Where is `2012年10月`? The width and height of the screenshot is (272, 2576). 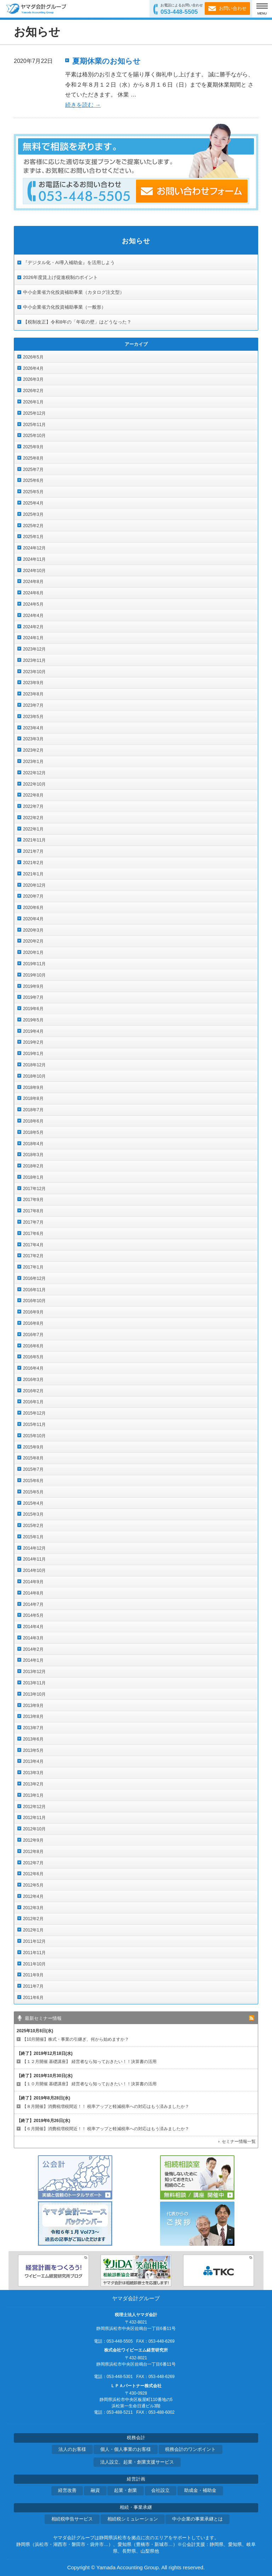
2012年10月 is located at coordinates (34, 1828).